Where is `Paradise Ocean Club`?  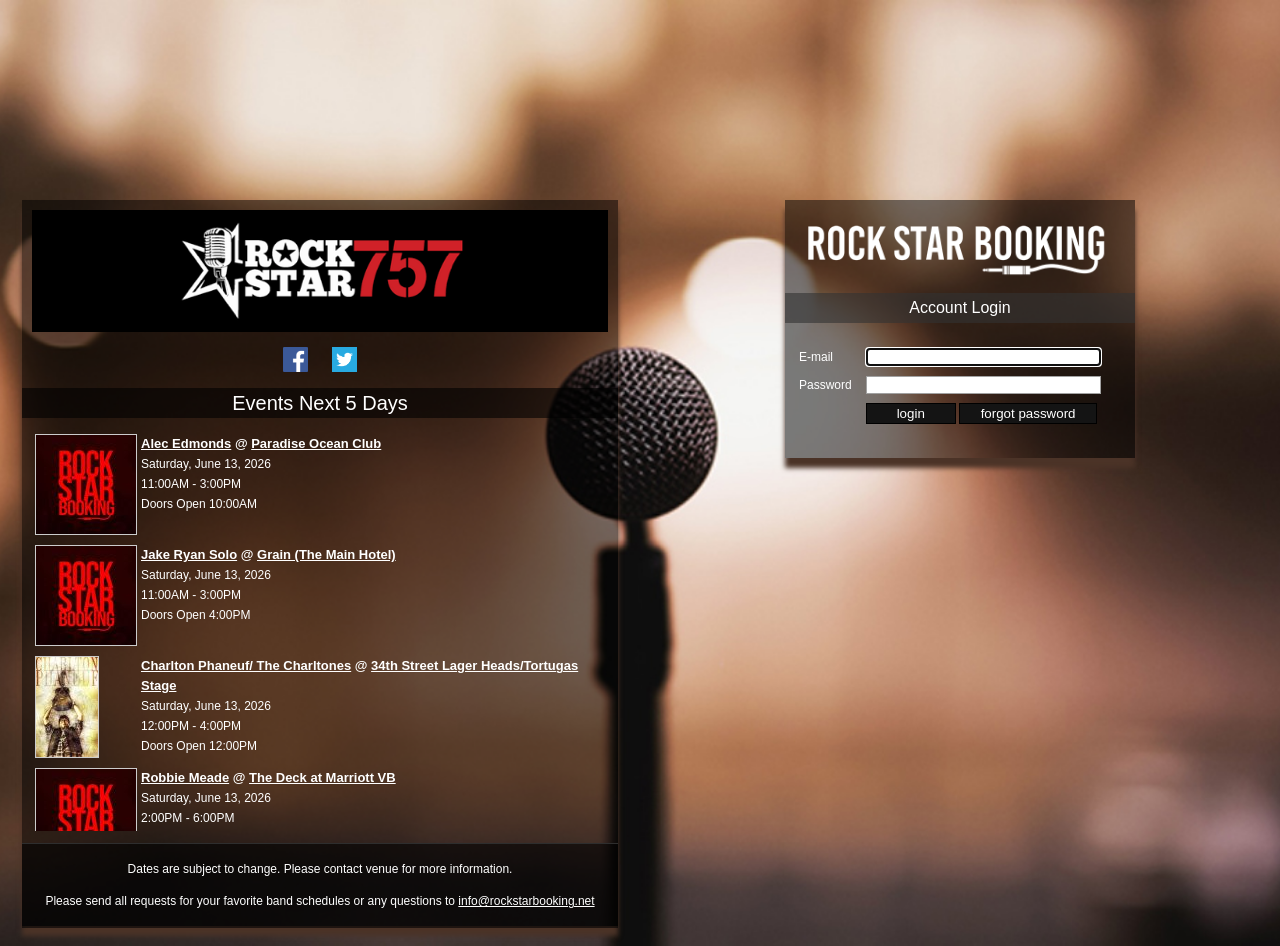
Paradise Ocean Club is located at coordinates (316, 443).